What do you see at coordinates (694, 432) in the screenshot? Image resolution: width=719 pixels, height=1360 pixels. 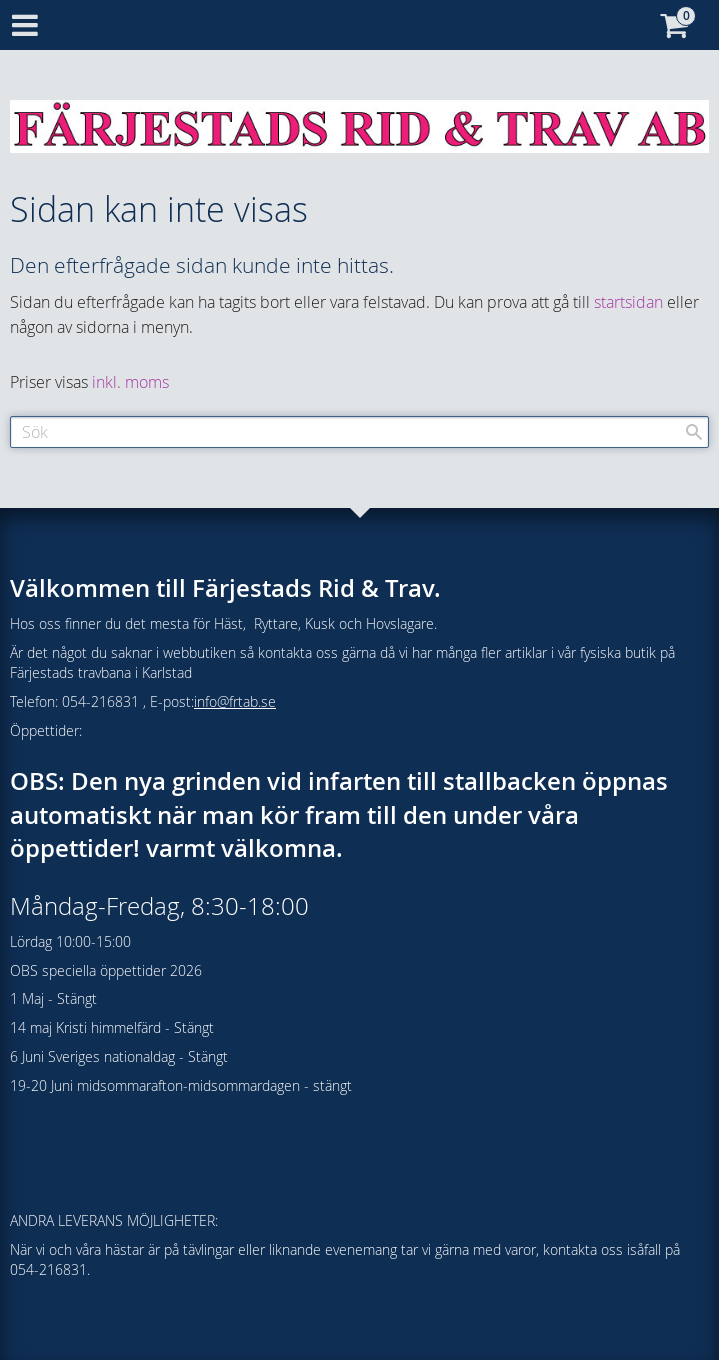 I see `[Sök]` at bounding box center [694, 432].